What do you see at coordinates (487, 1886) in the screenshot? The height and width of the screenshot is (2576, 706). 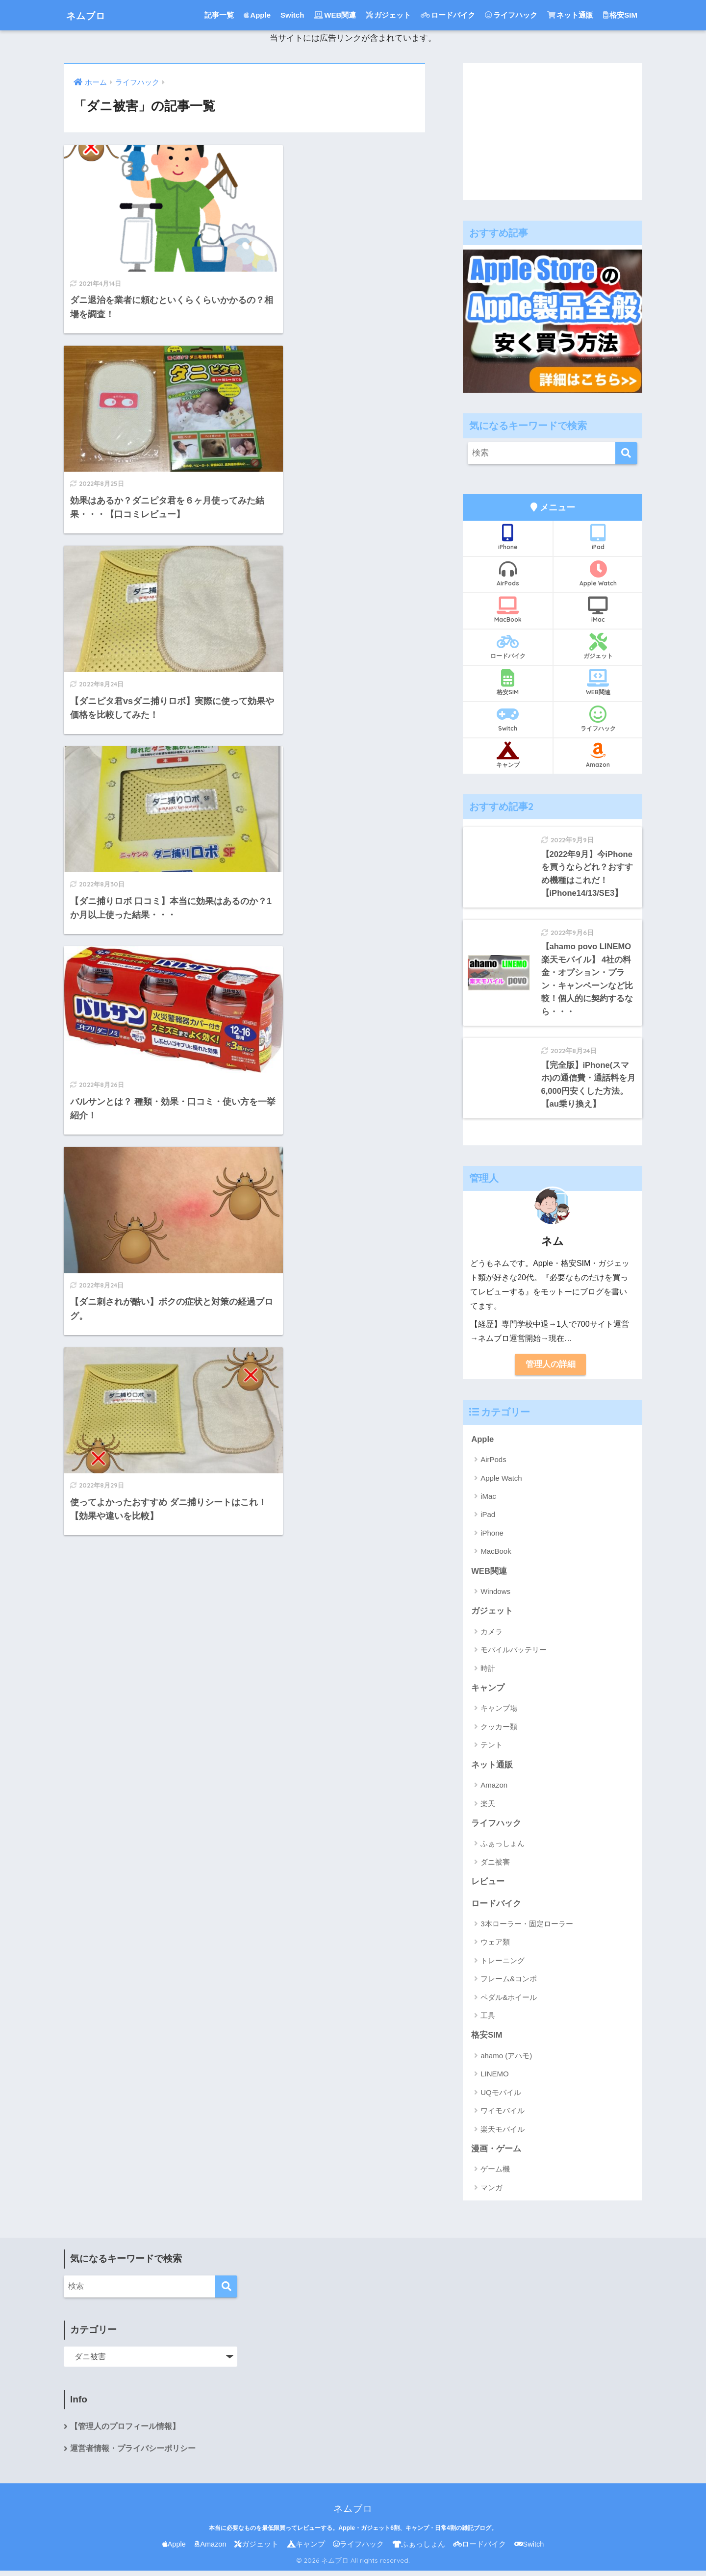 I see `レビュー` at bounding box center [487, 1886].